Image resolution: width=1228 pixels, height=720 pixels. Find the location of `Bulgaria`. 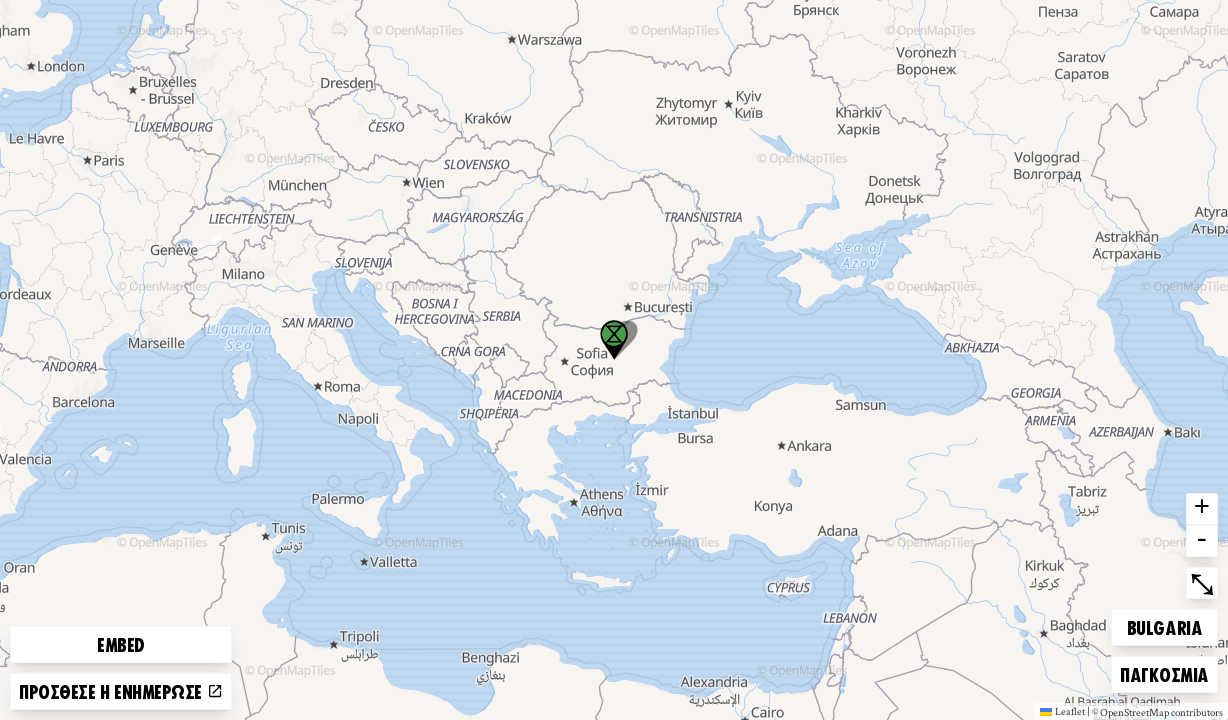

Bulgaria is located at coordinates (1164, 624).